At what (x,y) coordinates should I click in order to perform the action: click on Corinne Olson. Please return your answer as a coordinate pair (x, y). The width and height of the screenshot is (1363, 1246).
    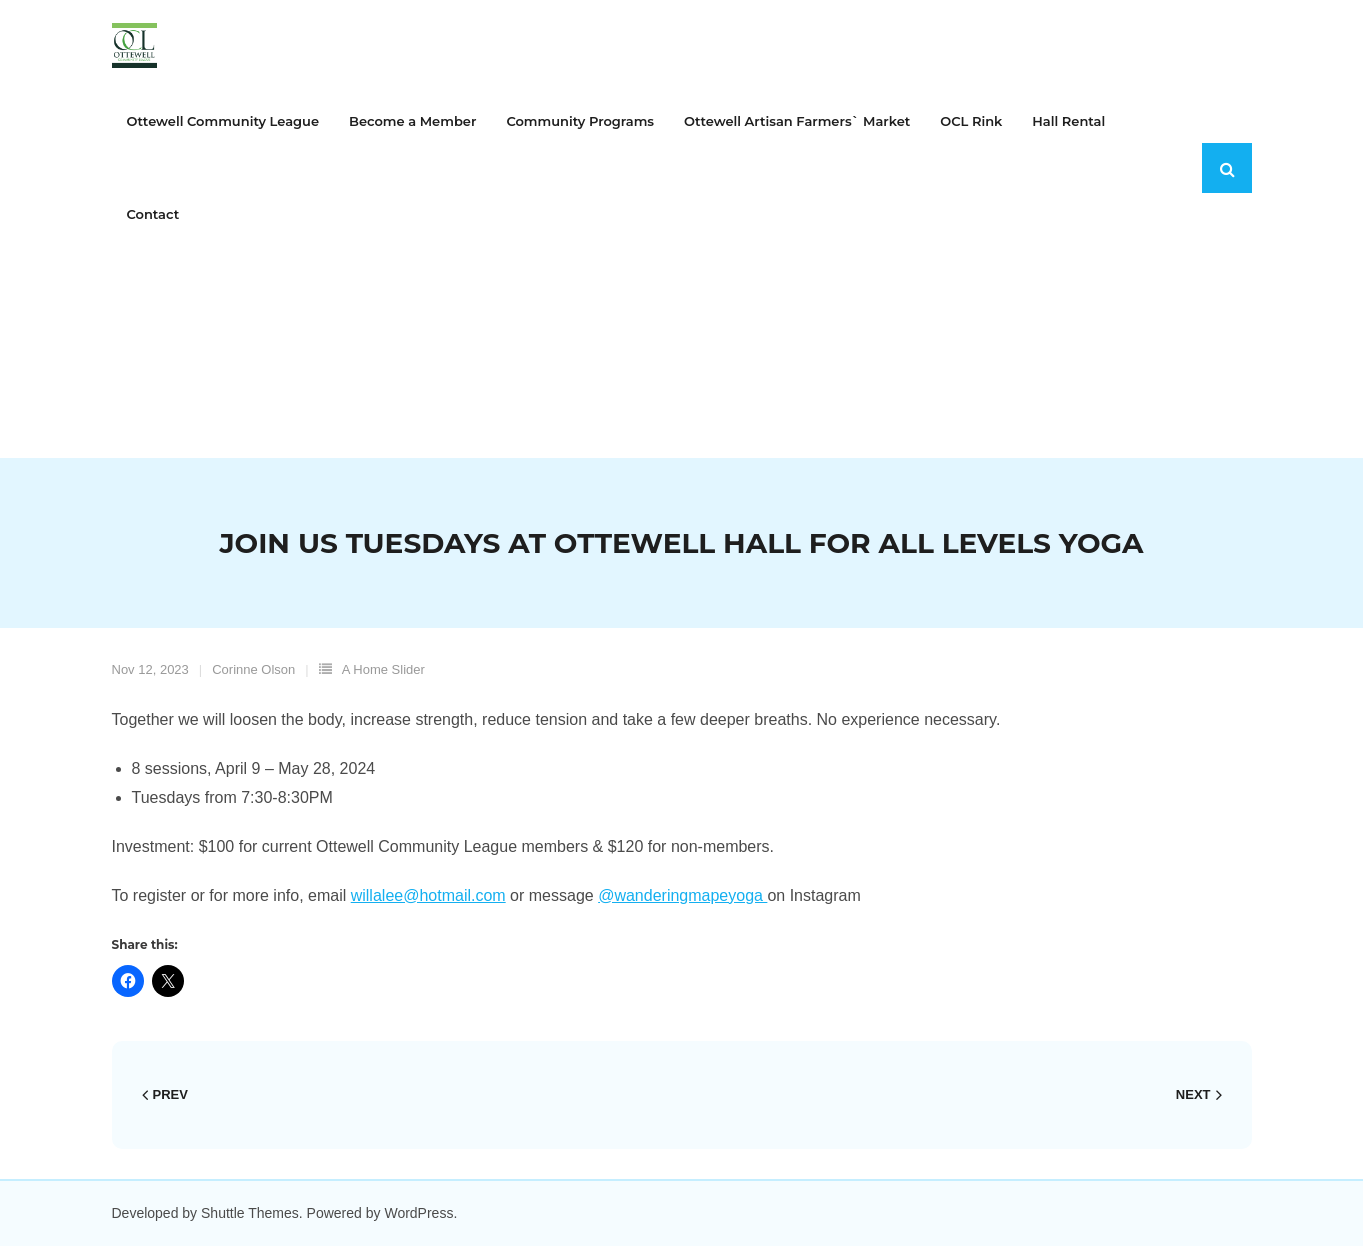
    Looking at the image, I should click on (253, 669).